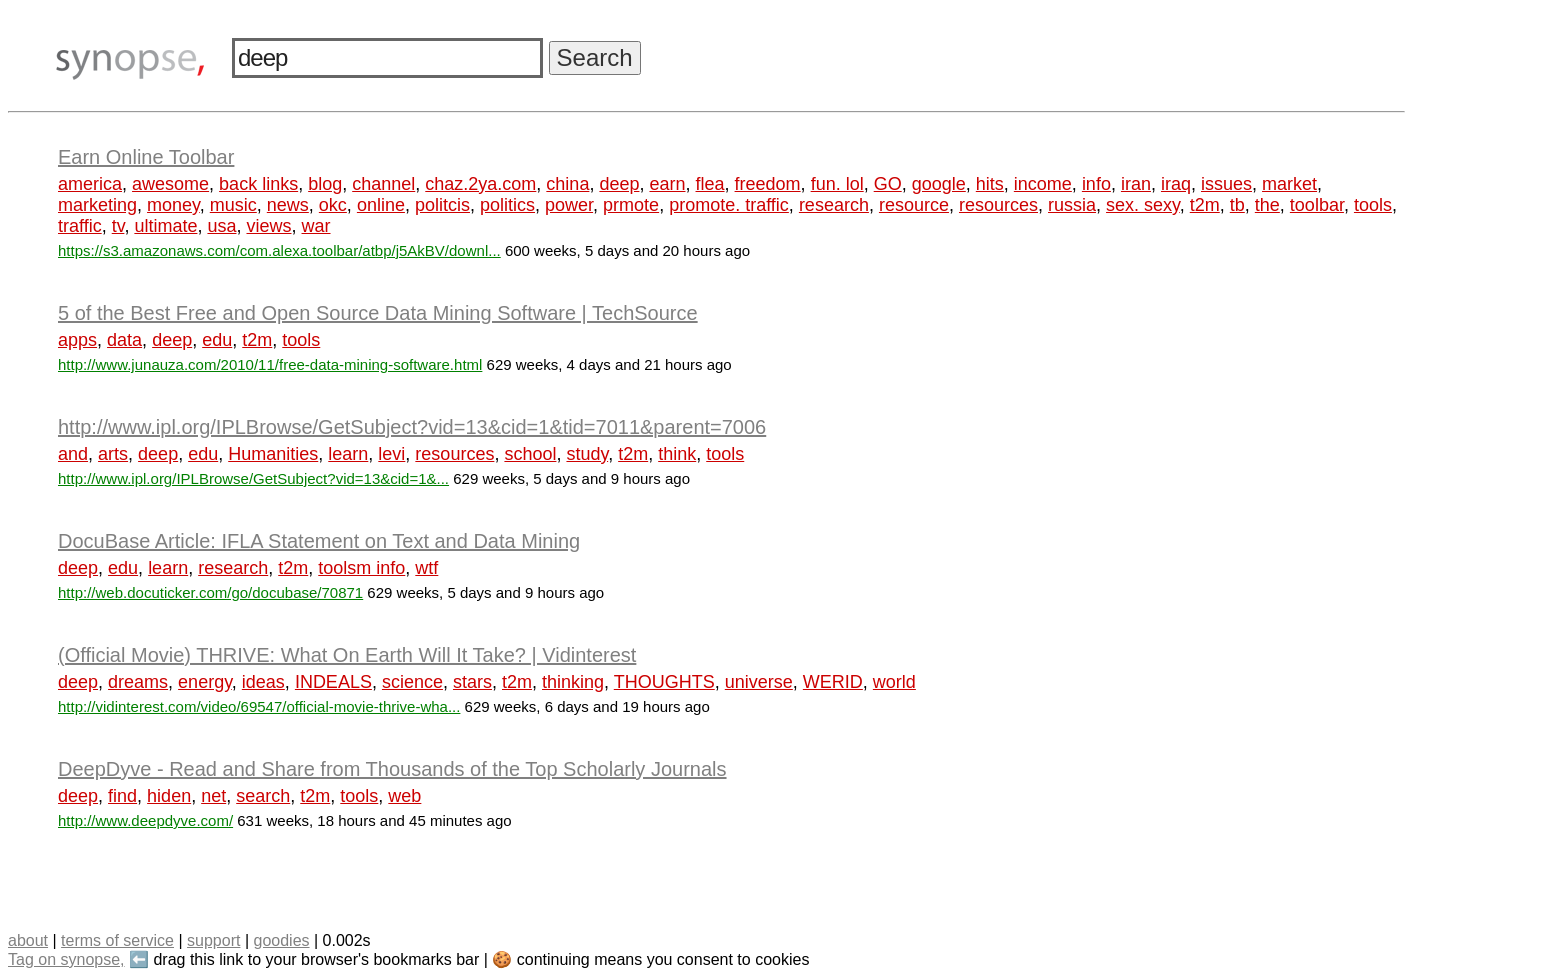 The width and height of the screenshot is (1568, 977). What do you see at coordinates (378, 313) in the screenshot?
I see `5 of the Best Free and Open Source Data Mining Software | TechSource` at bounding box center [378, 313].